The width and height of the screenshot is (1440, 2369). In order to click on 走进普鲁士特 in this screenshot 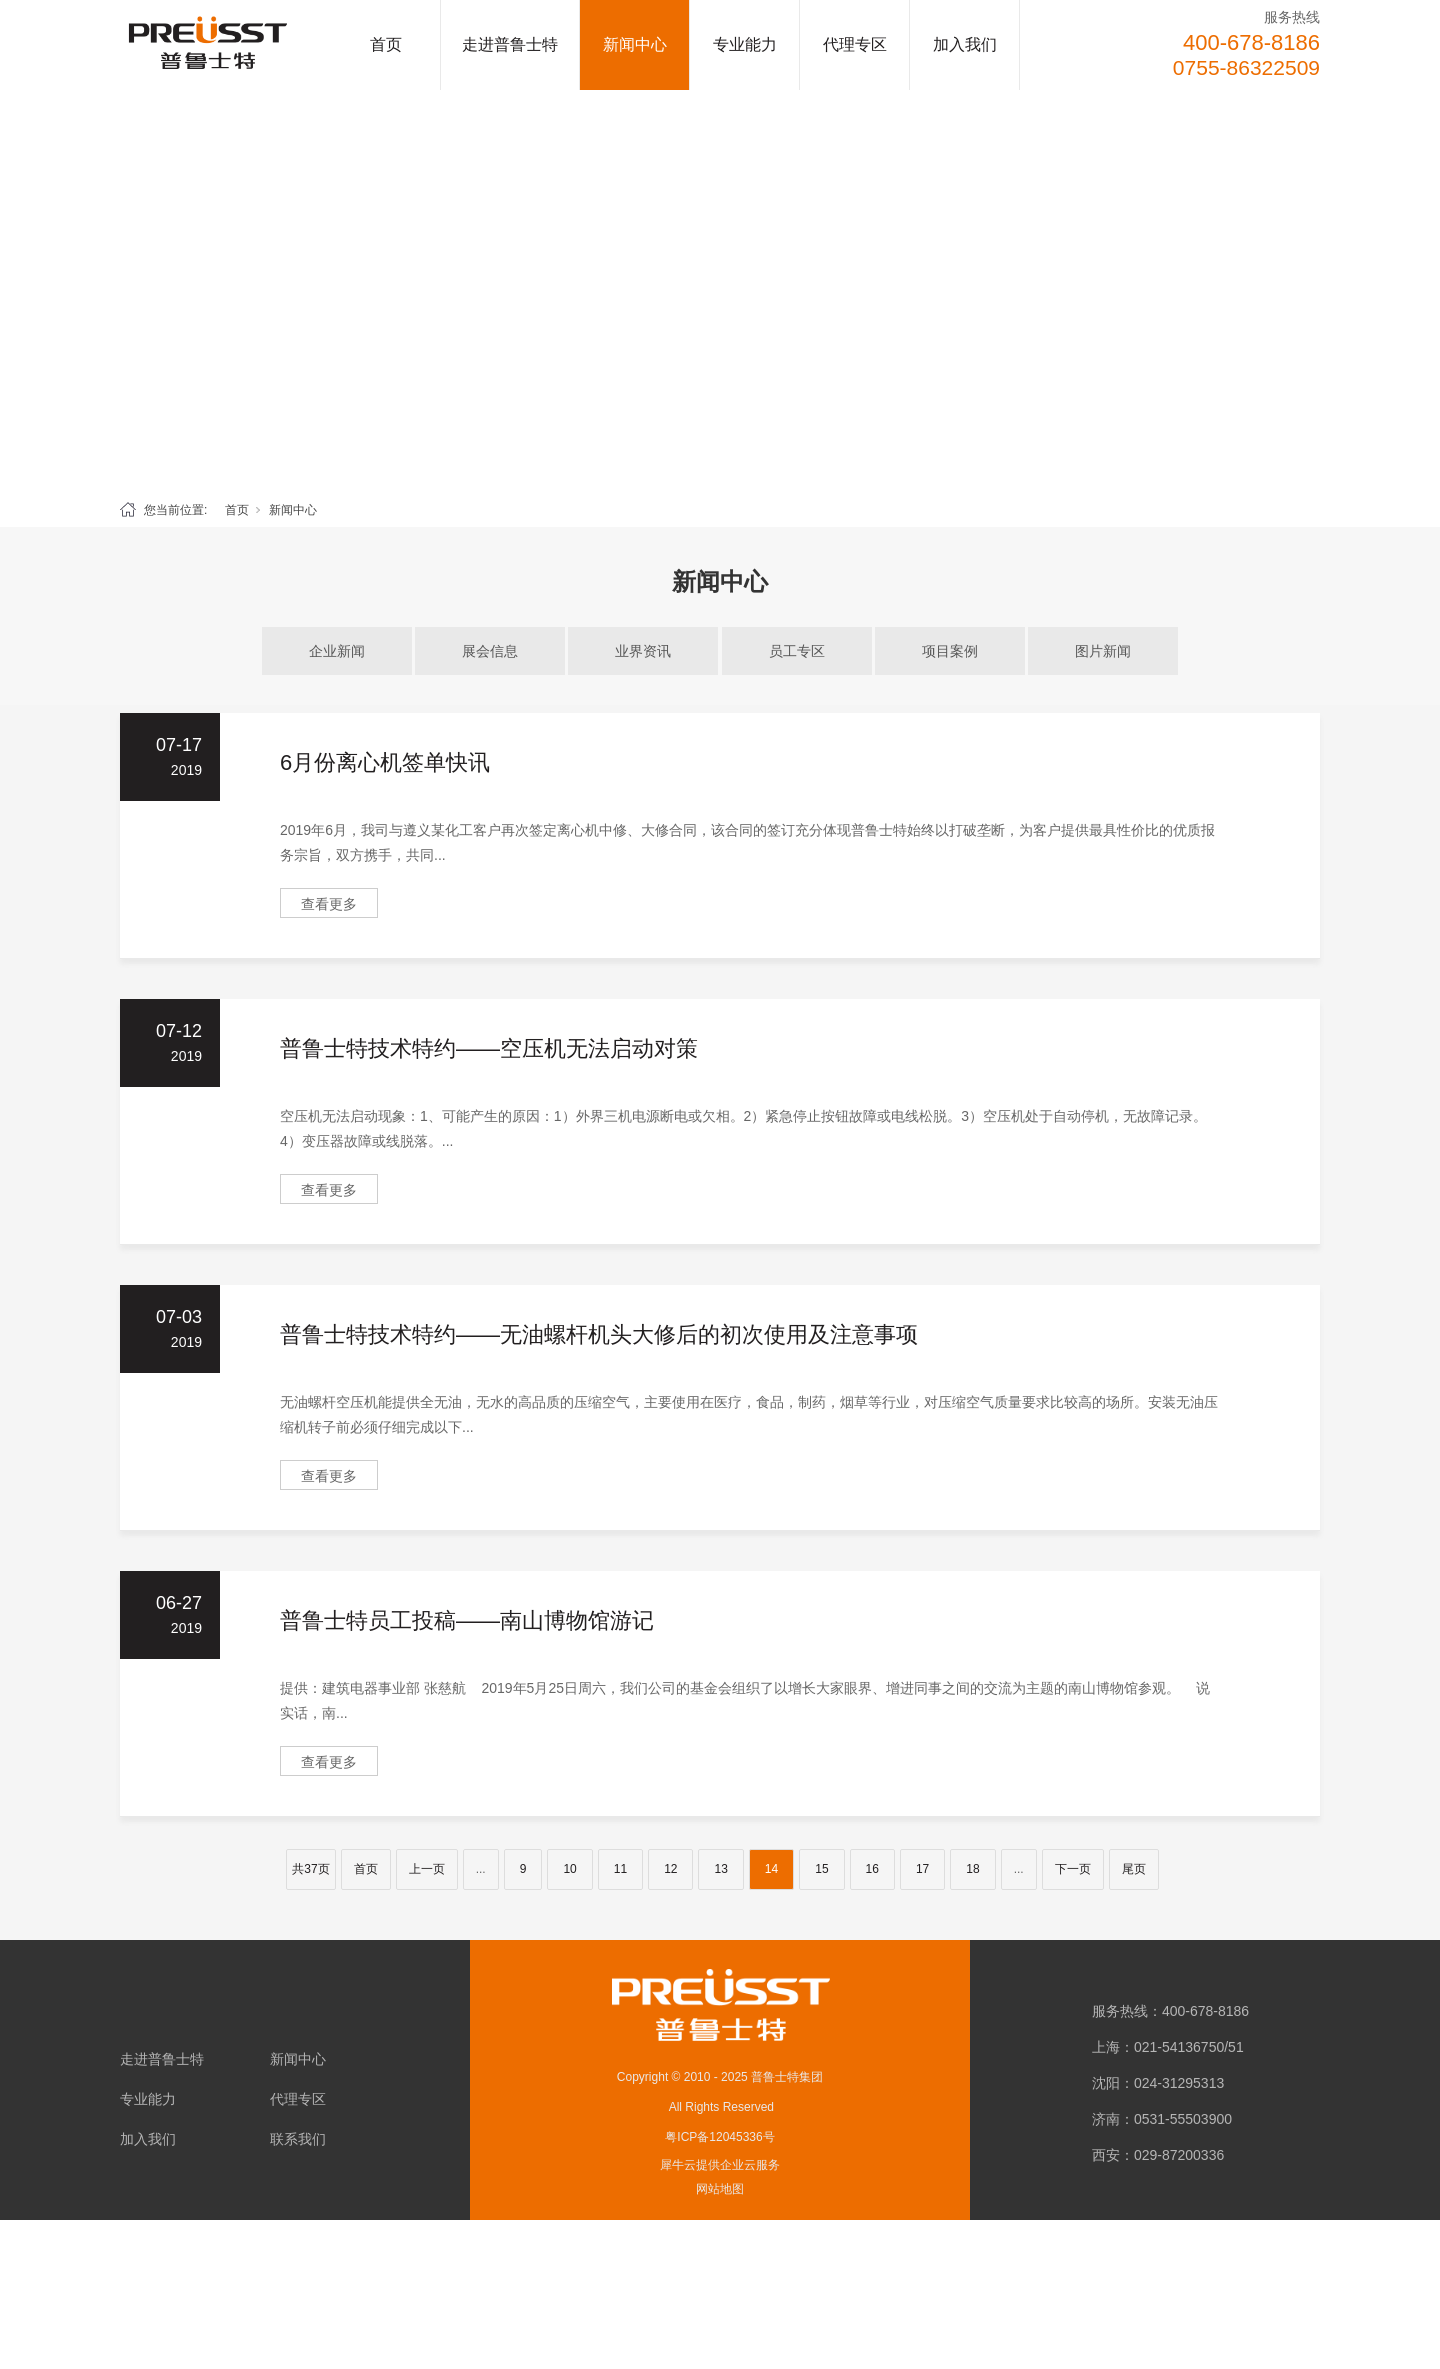, I will do `click(510, 44)`.